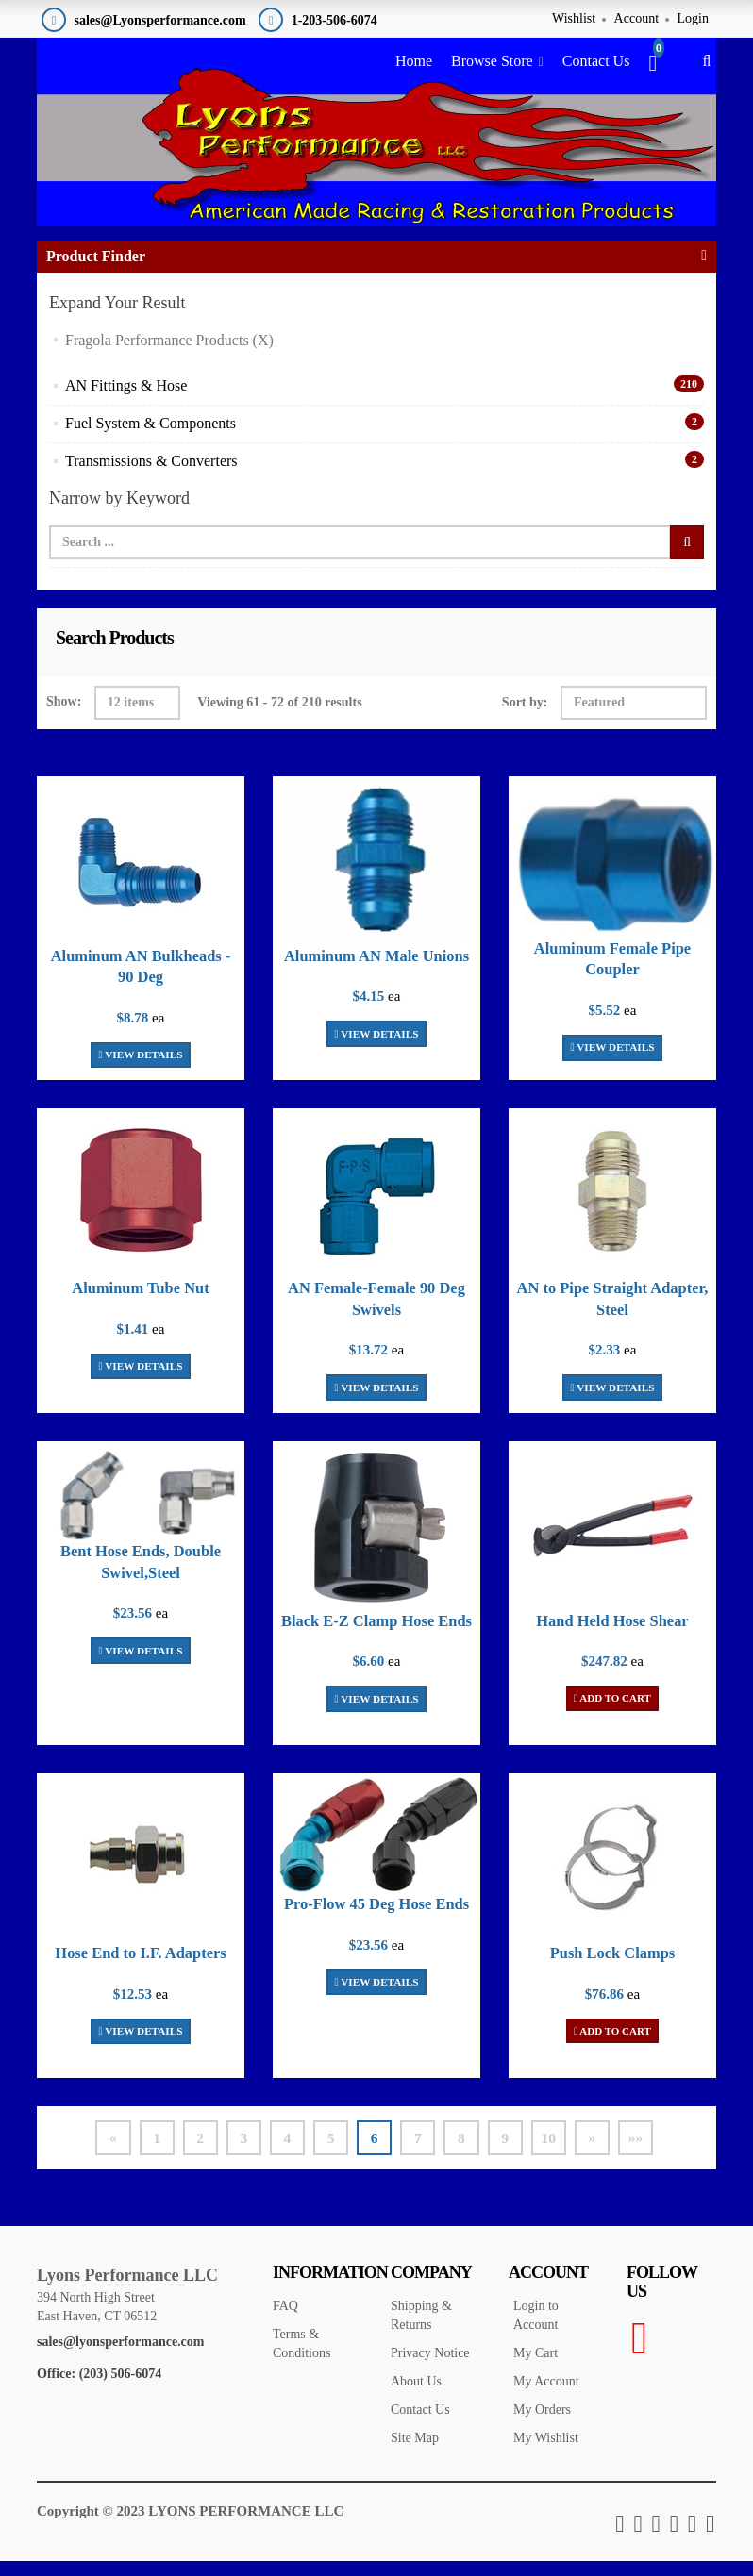 The height and width of the screenshot is (2576, 753). What do you see at coordinates (525, 717) in the screenshot?
I see `Sort by:` at bounding box center [525, 717].